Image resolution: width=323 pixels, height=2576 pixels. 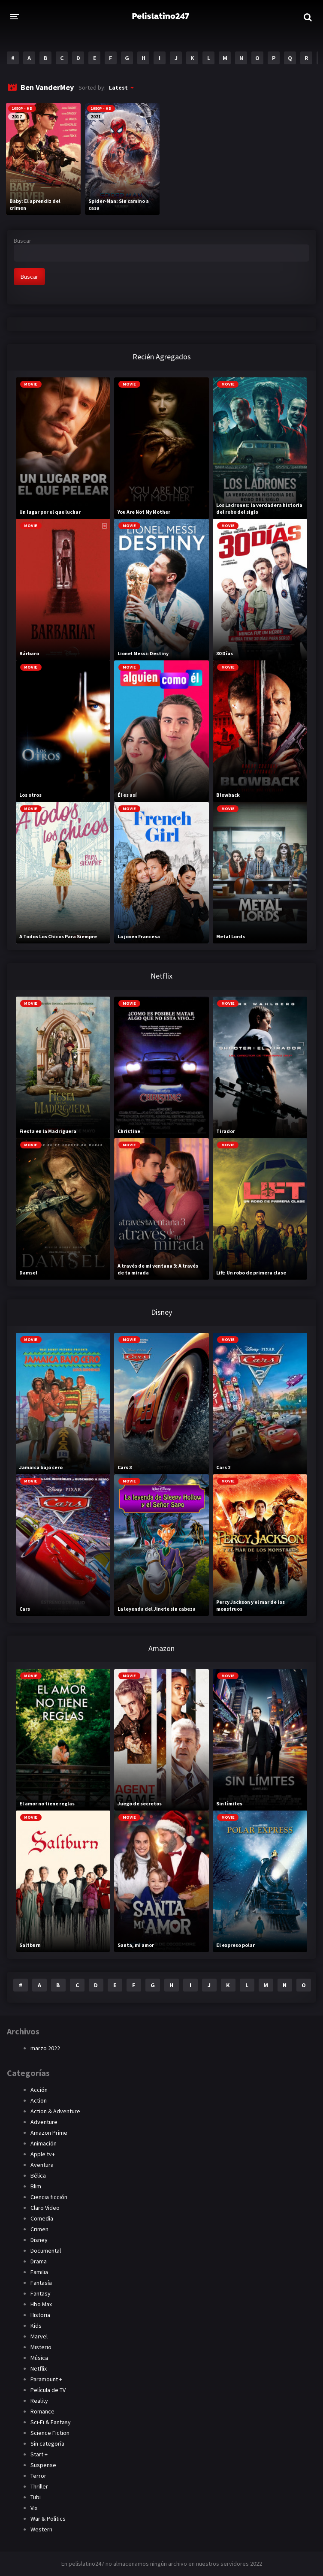 What do you see at coordinates (38, 2100) in the screenshot?
I see `Action` at bounding box center [38, 2100].